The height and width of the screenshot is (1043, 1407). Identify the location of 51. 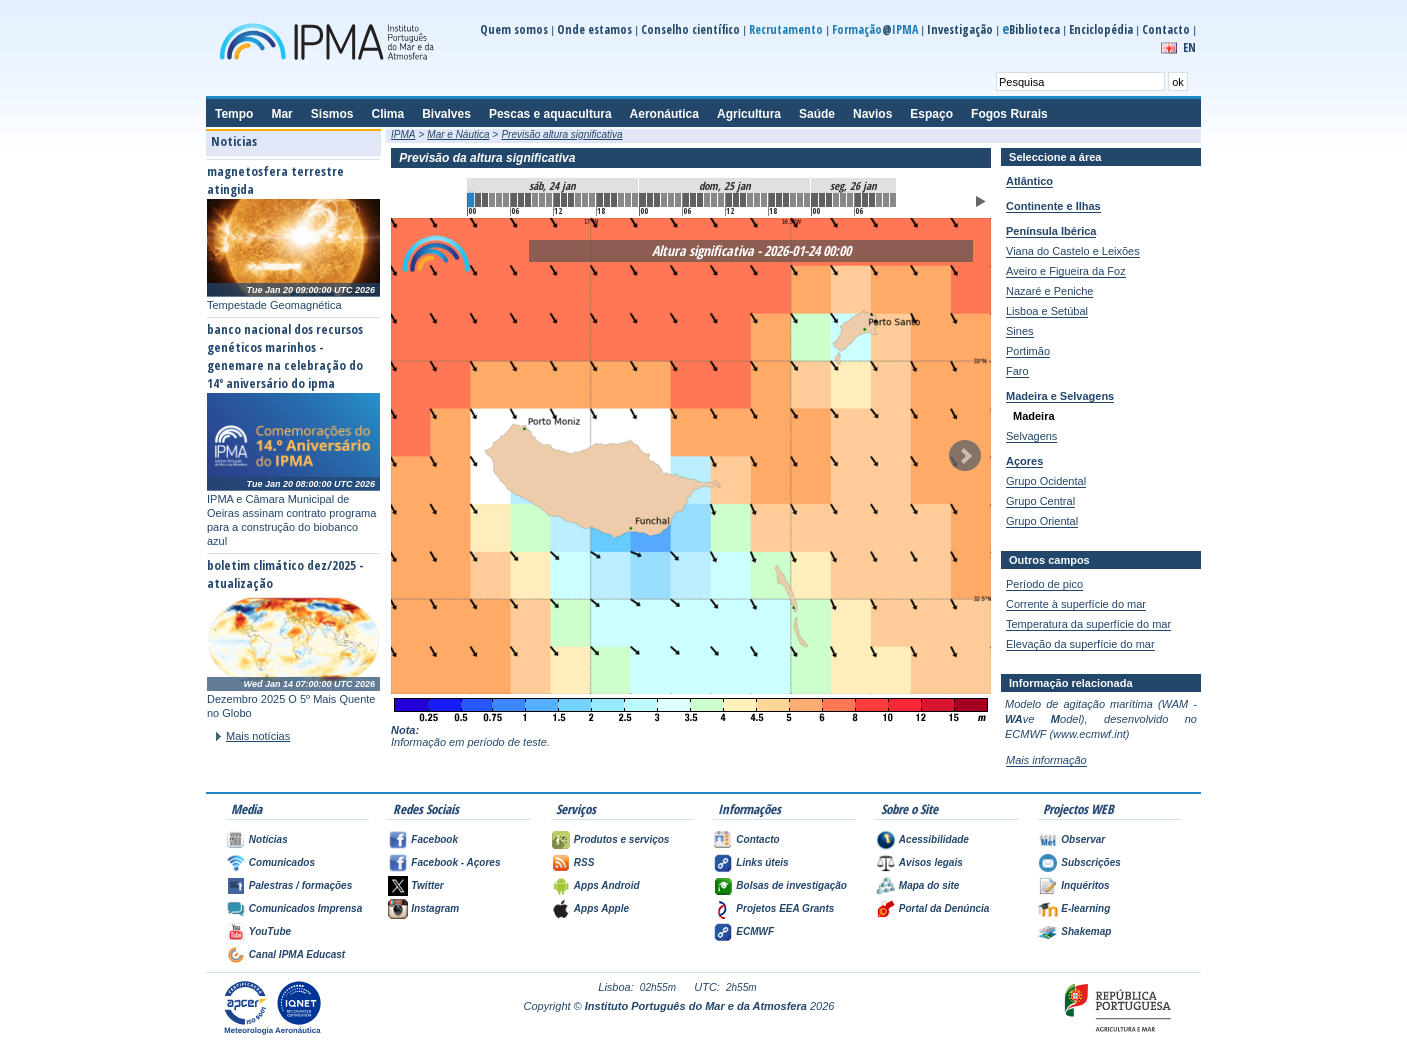
(836, 200).